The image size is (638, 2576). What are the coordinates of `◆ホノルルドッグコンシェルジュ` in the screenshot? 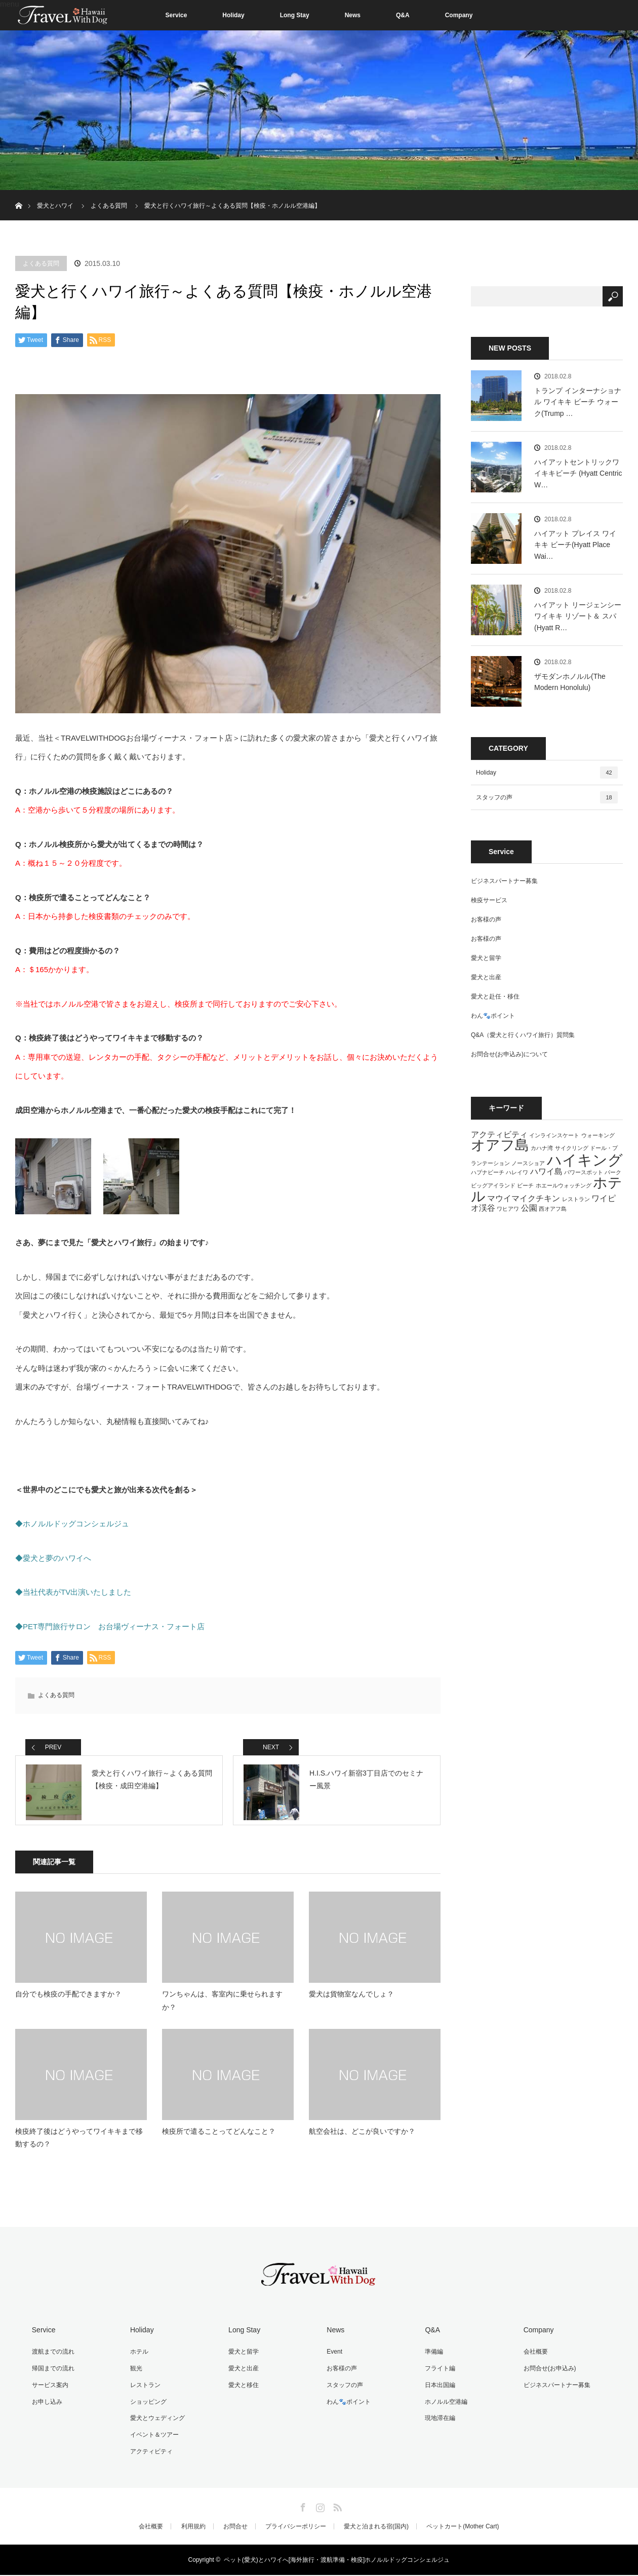 It's located at (72, 1523).